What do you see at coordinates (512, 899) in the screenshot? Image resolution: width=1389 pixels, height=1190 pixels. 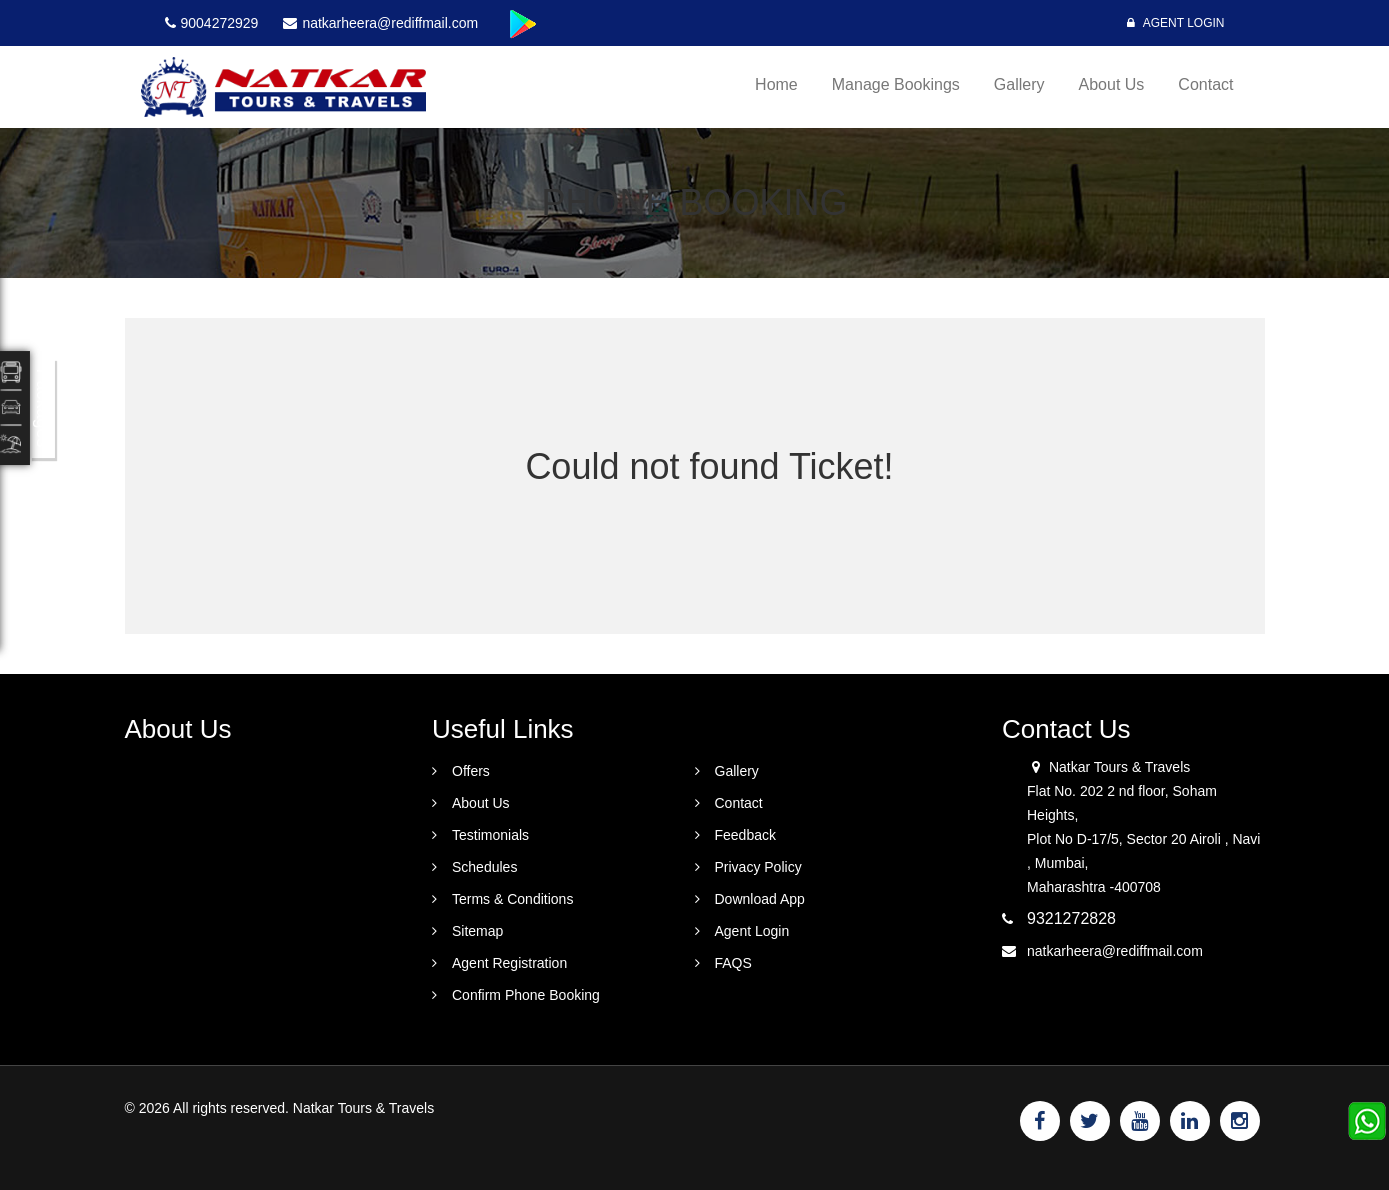 I see `Terms & Conditions` at bounding box center [512, 899].